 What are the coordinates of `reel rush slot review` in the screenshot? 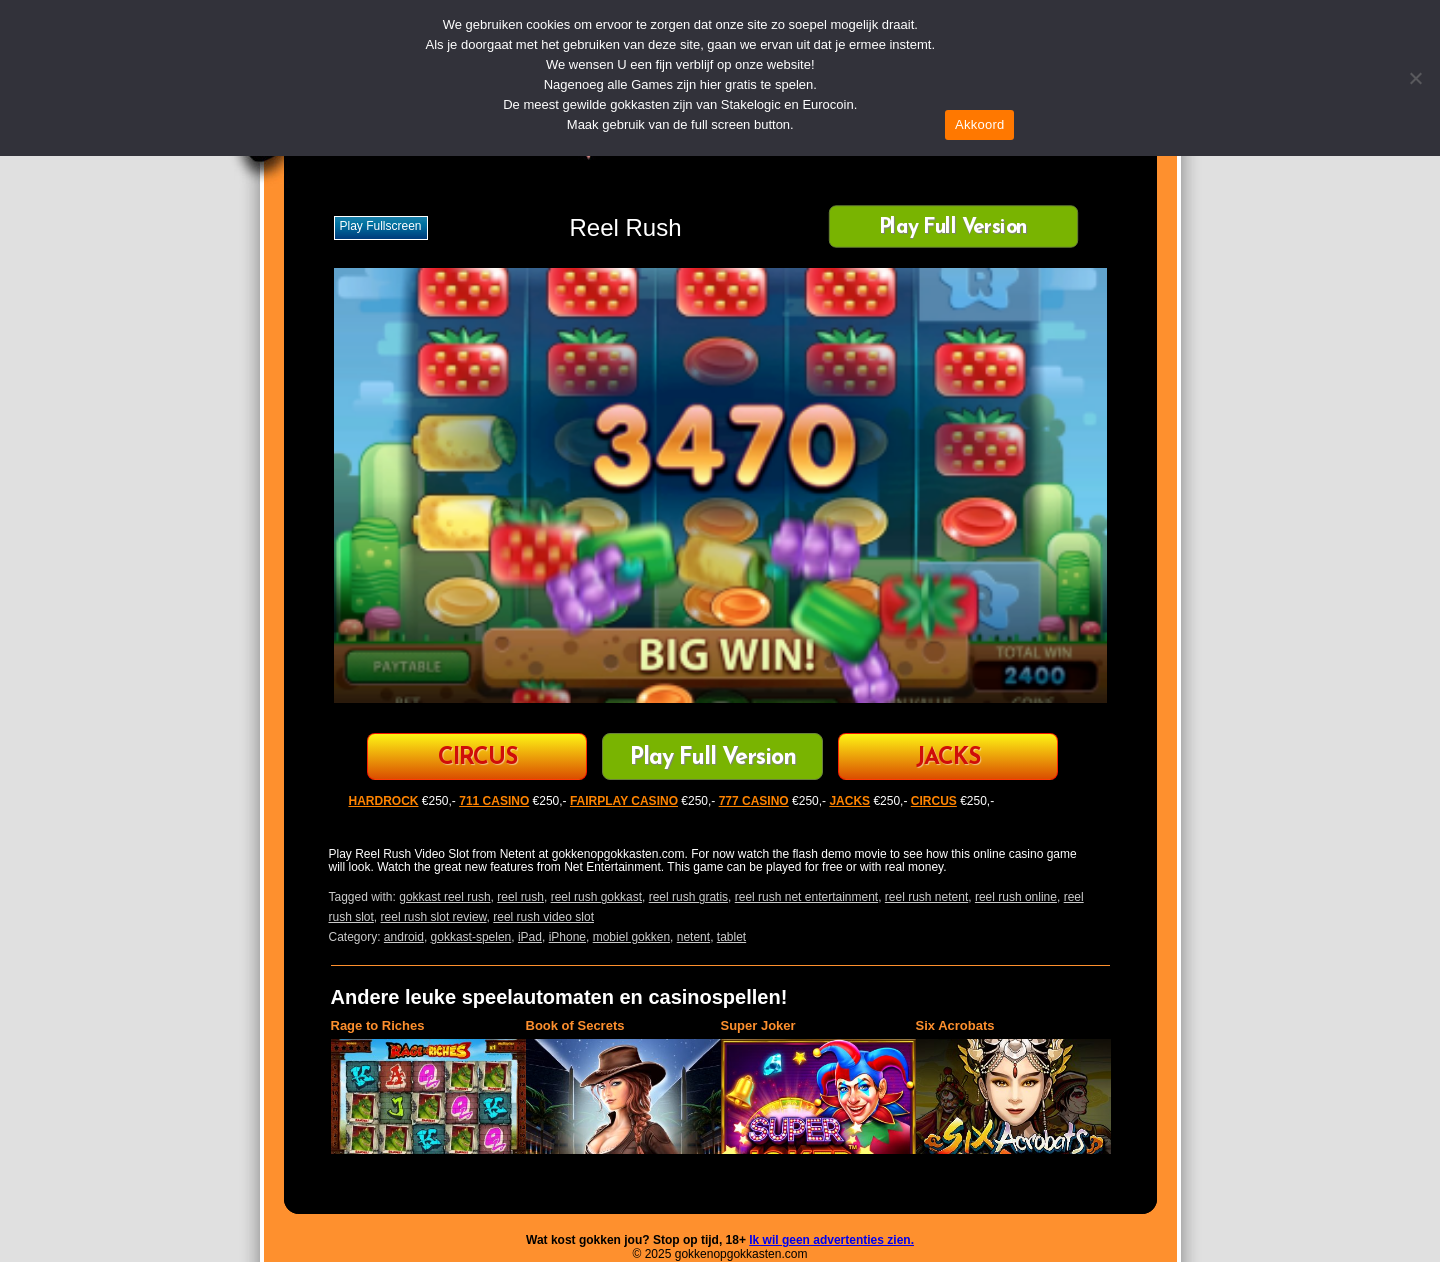 It's located at (434, 917).